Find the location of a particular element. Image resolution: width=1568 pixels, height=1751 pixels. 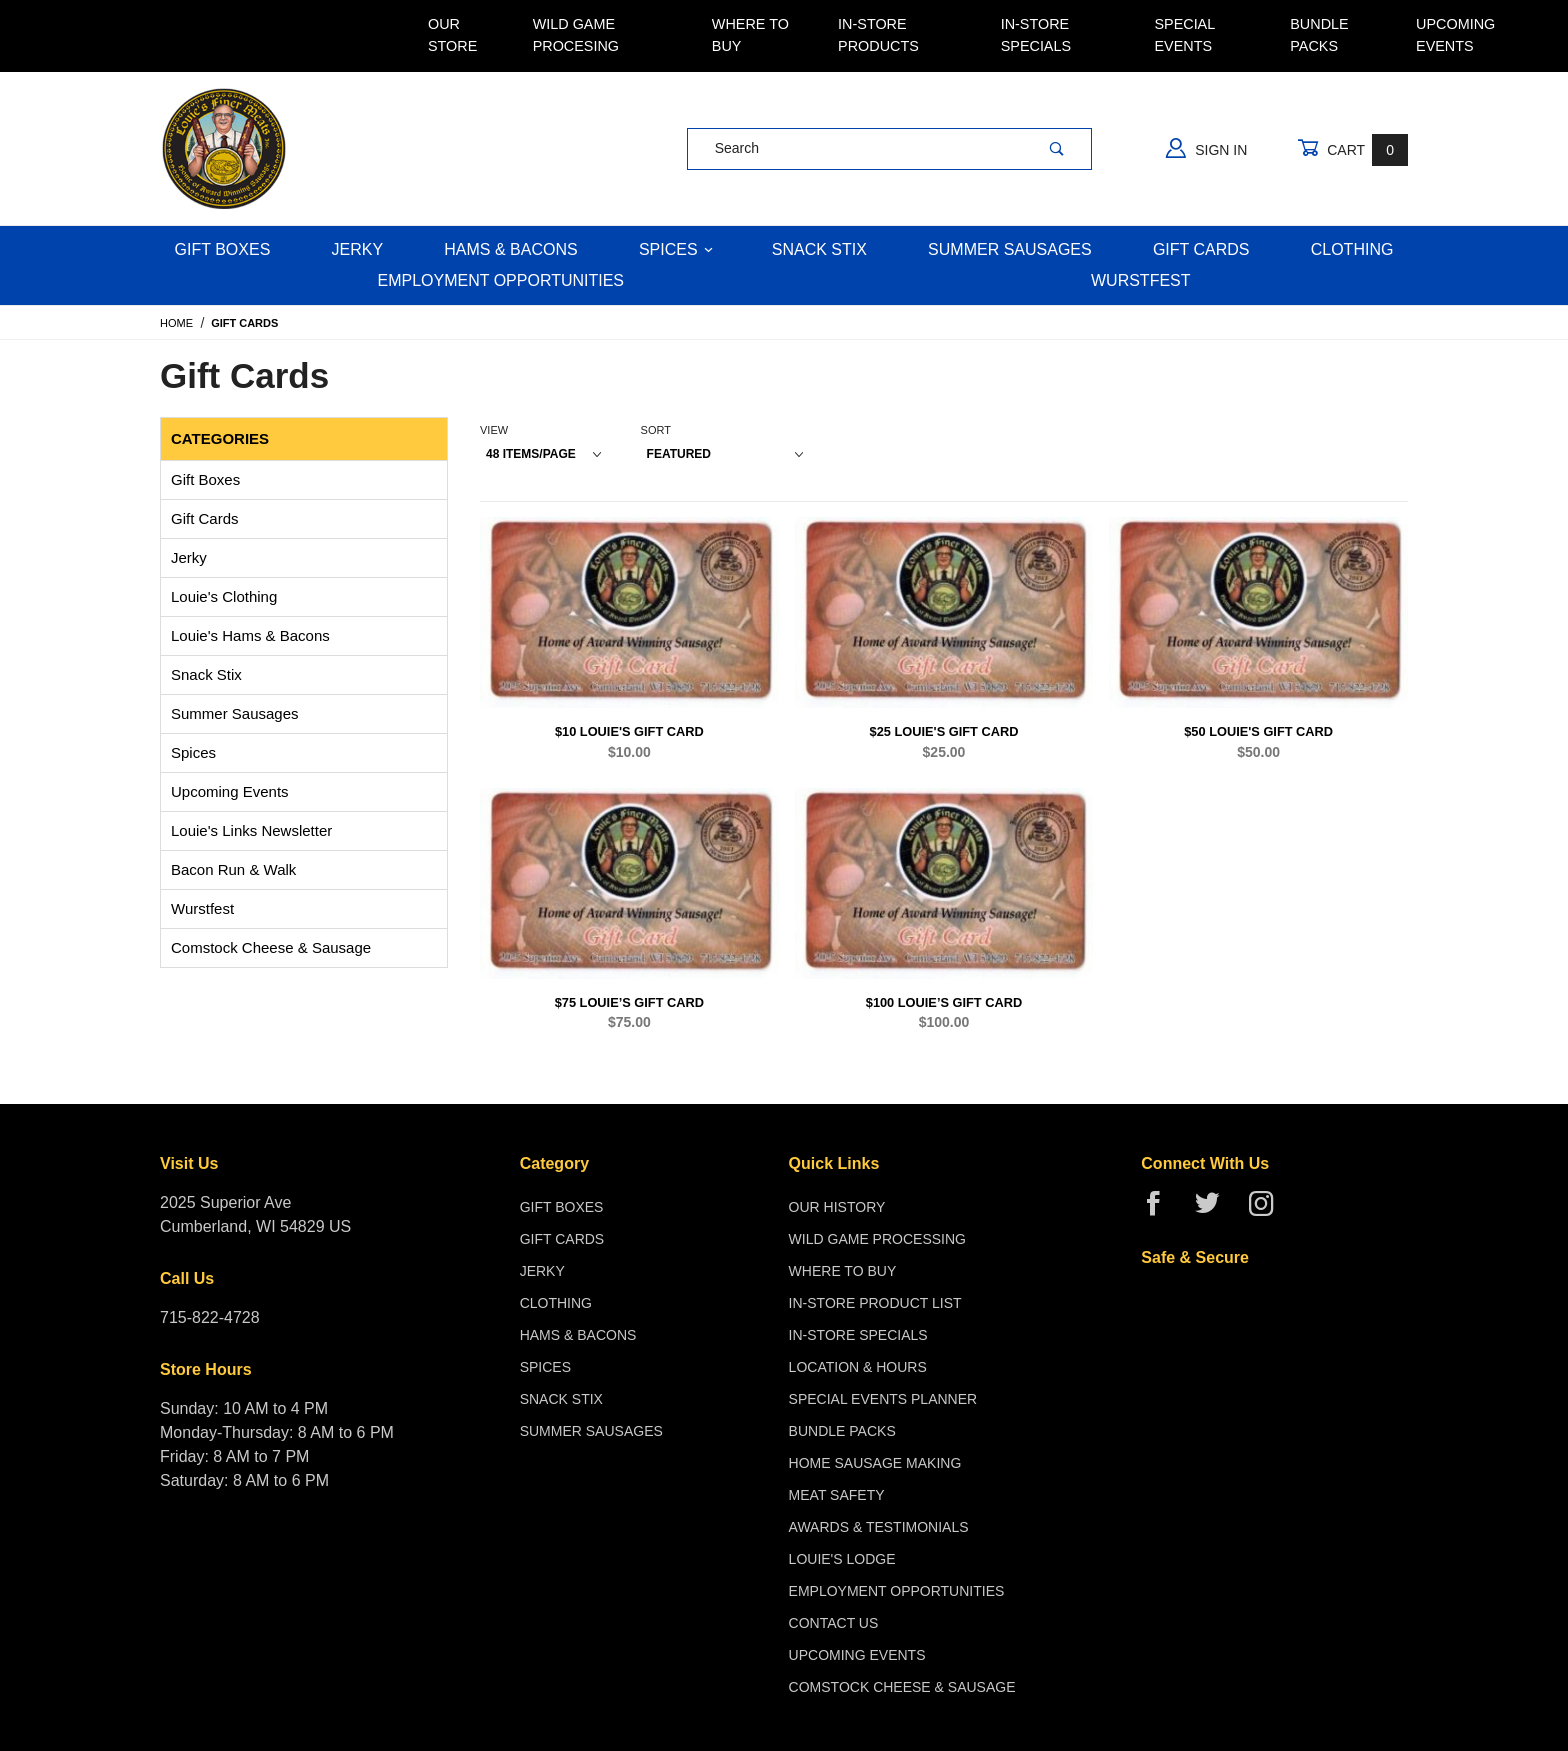

Employment Opportunities is located at coordinates (500, 280).